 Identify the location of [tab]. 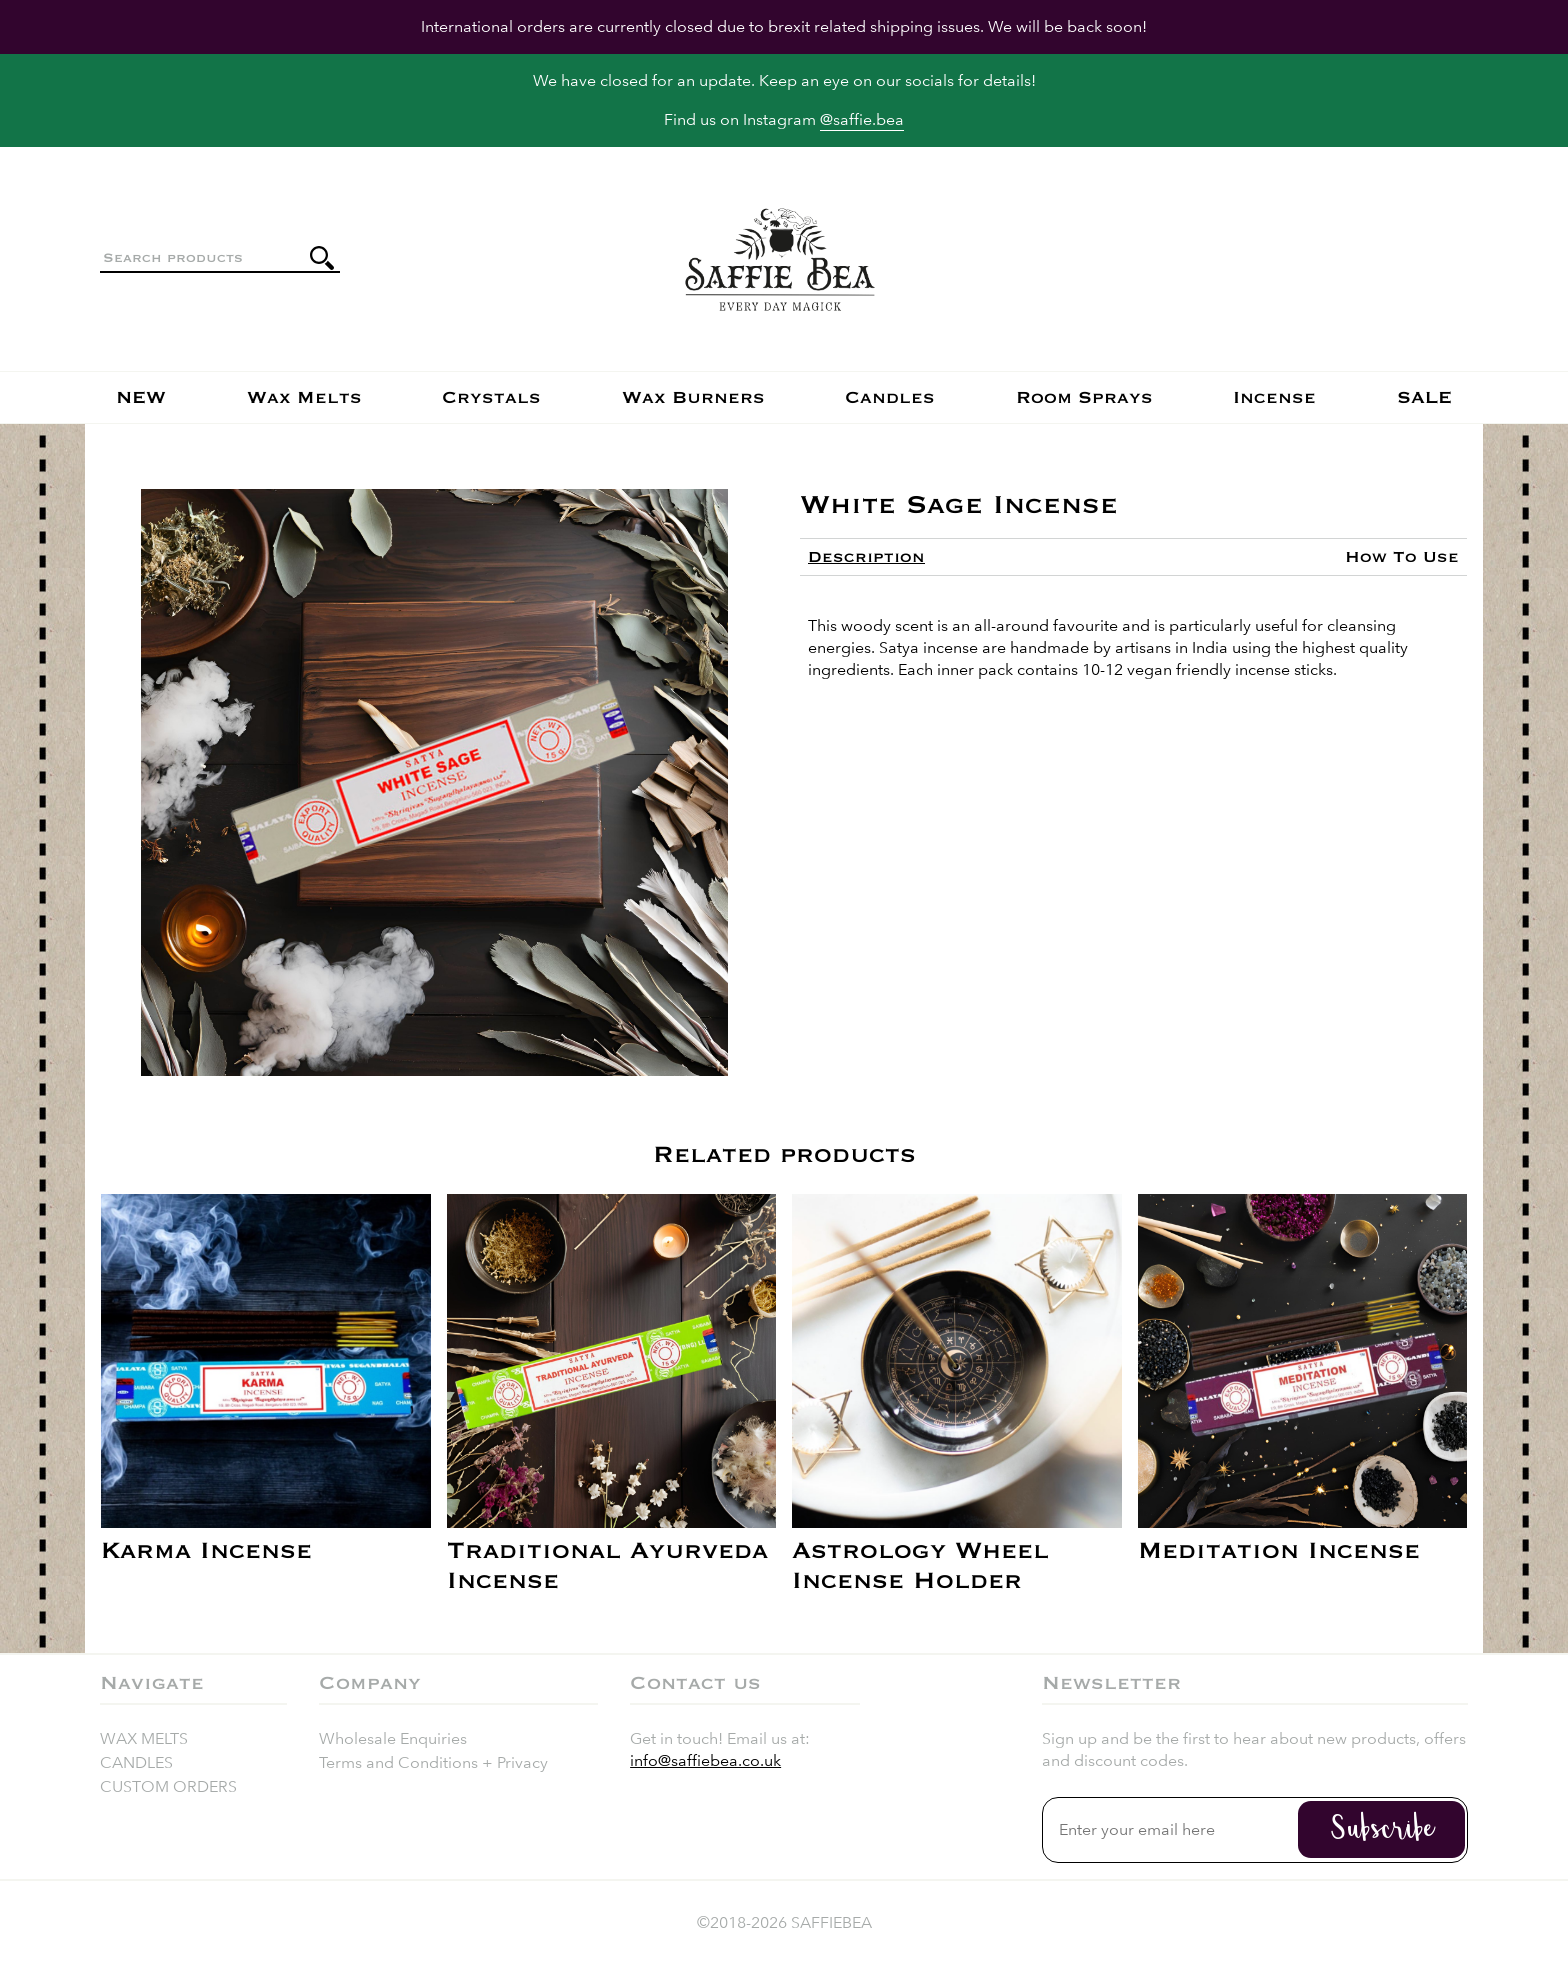
(866, 557).